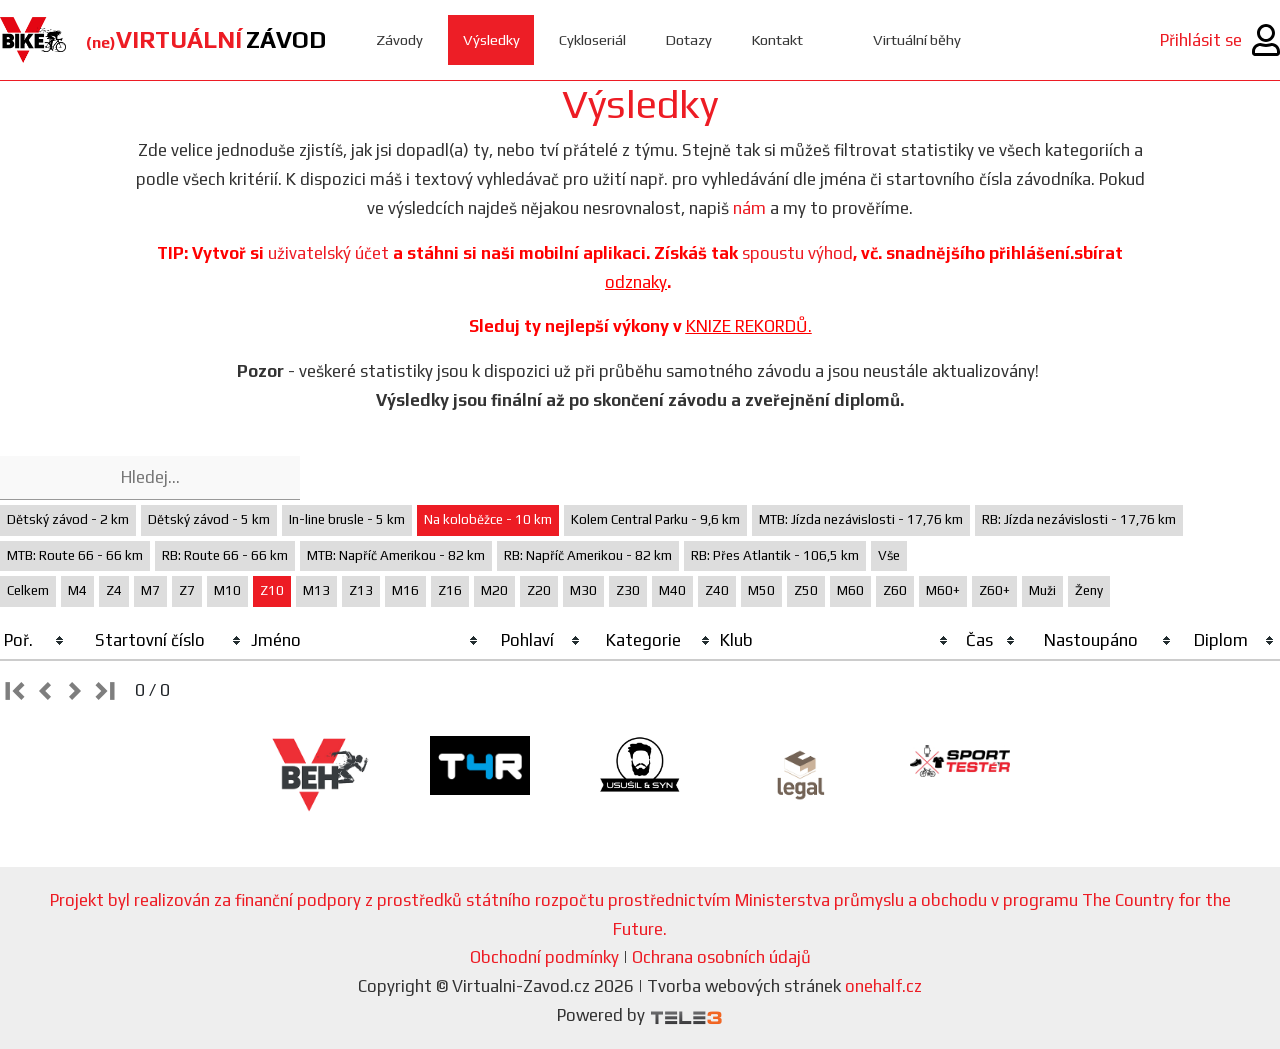  What do you see at coordinates (187, 590) in the screenshot?
I see `Z7` at bounding box center [187, 590].